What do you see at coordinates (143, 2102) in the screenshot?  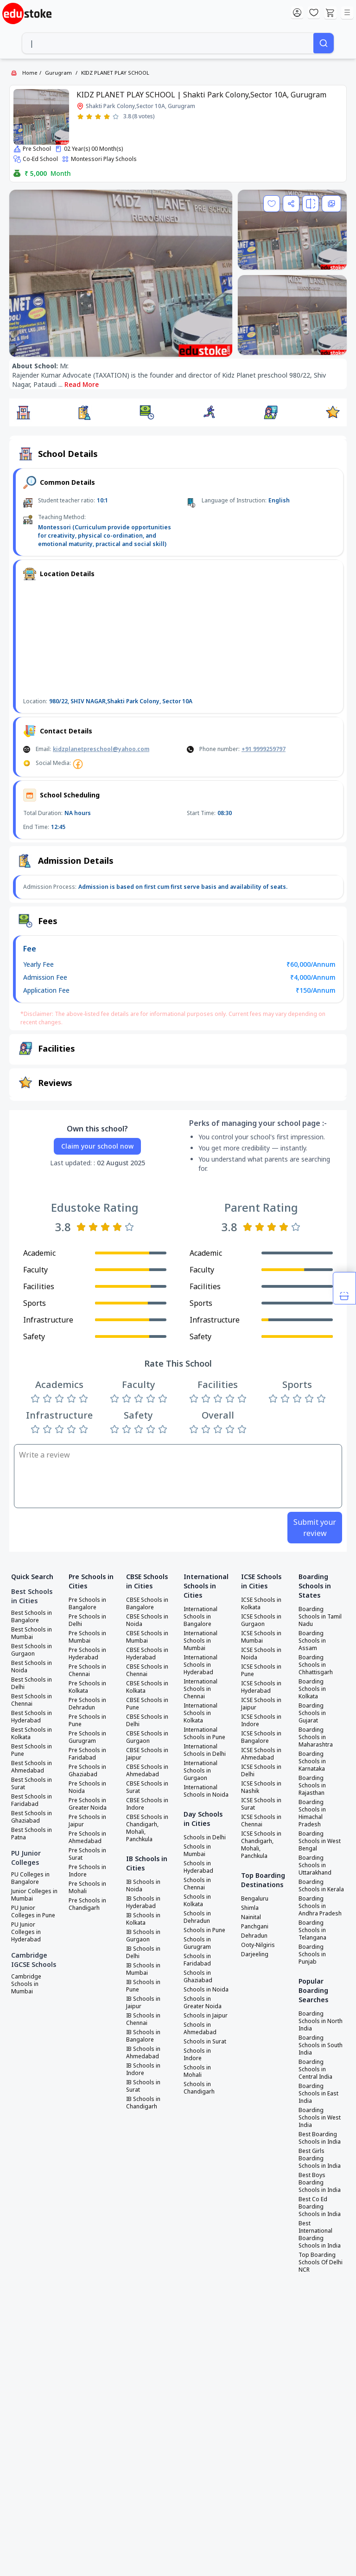 I see `IB Schools in Chandigarh` at bounding box center [143, 2102].